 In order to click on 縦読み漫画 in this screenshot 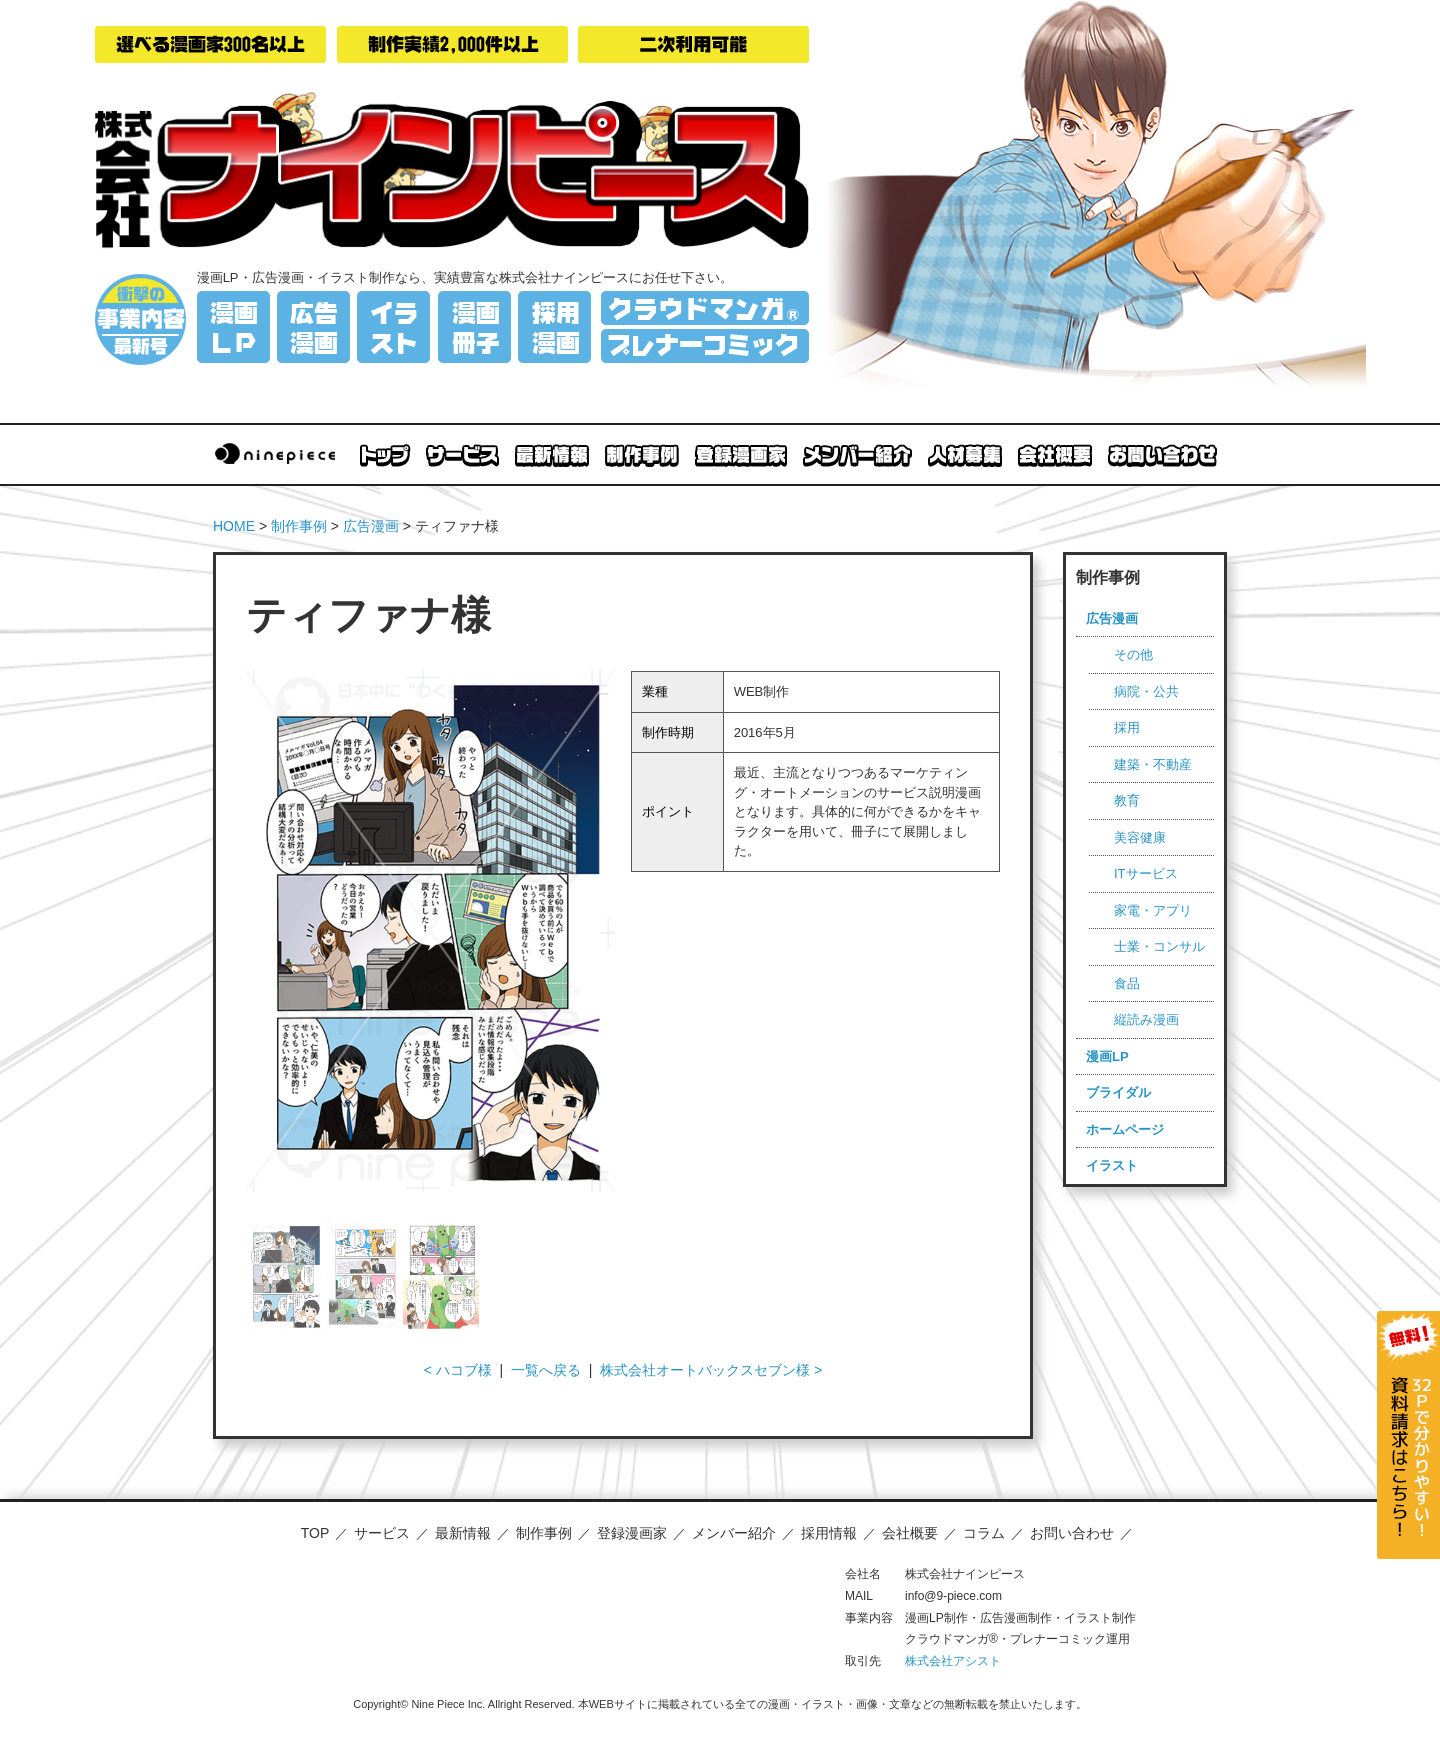, I will do `click(1146, 1019)`.